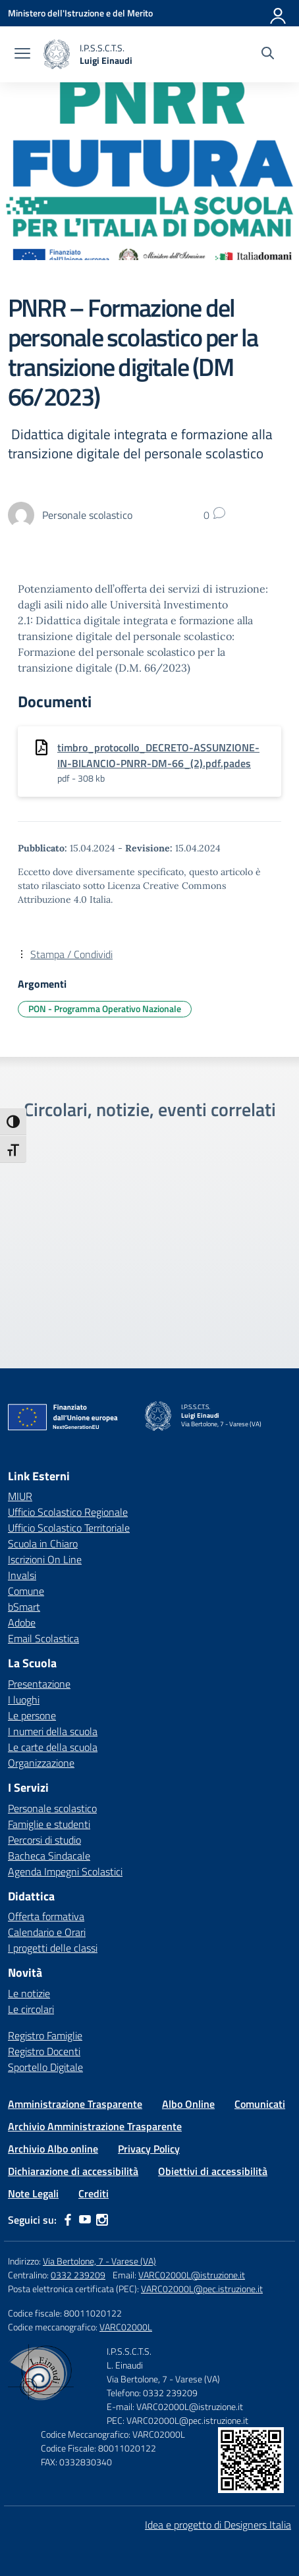 This screenshot has height=2576, width=299. What do you see at coordinates (158, 755) in the screenshot?
I see `timbro_protocollo_DECRETO-ASSUNZIONE-IN-BILANCIO-PNRR-DM-66_(2).pdf.pades` at bounding box center [158, 755].